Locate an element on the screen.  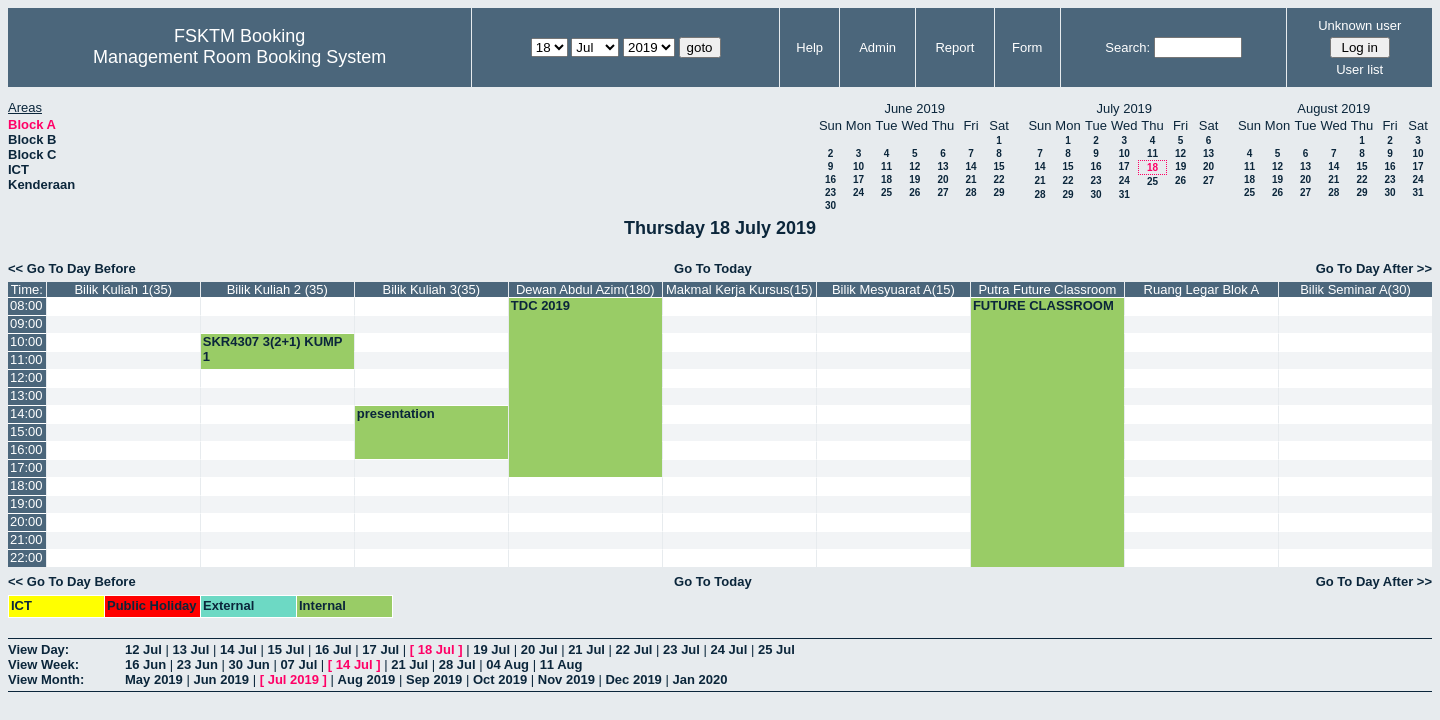
24 Jul is located at coordinates (729, 649).